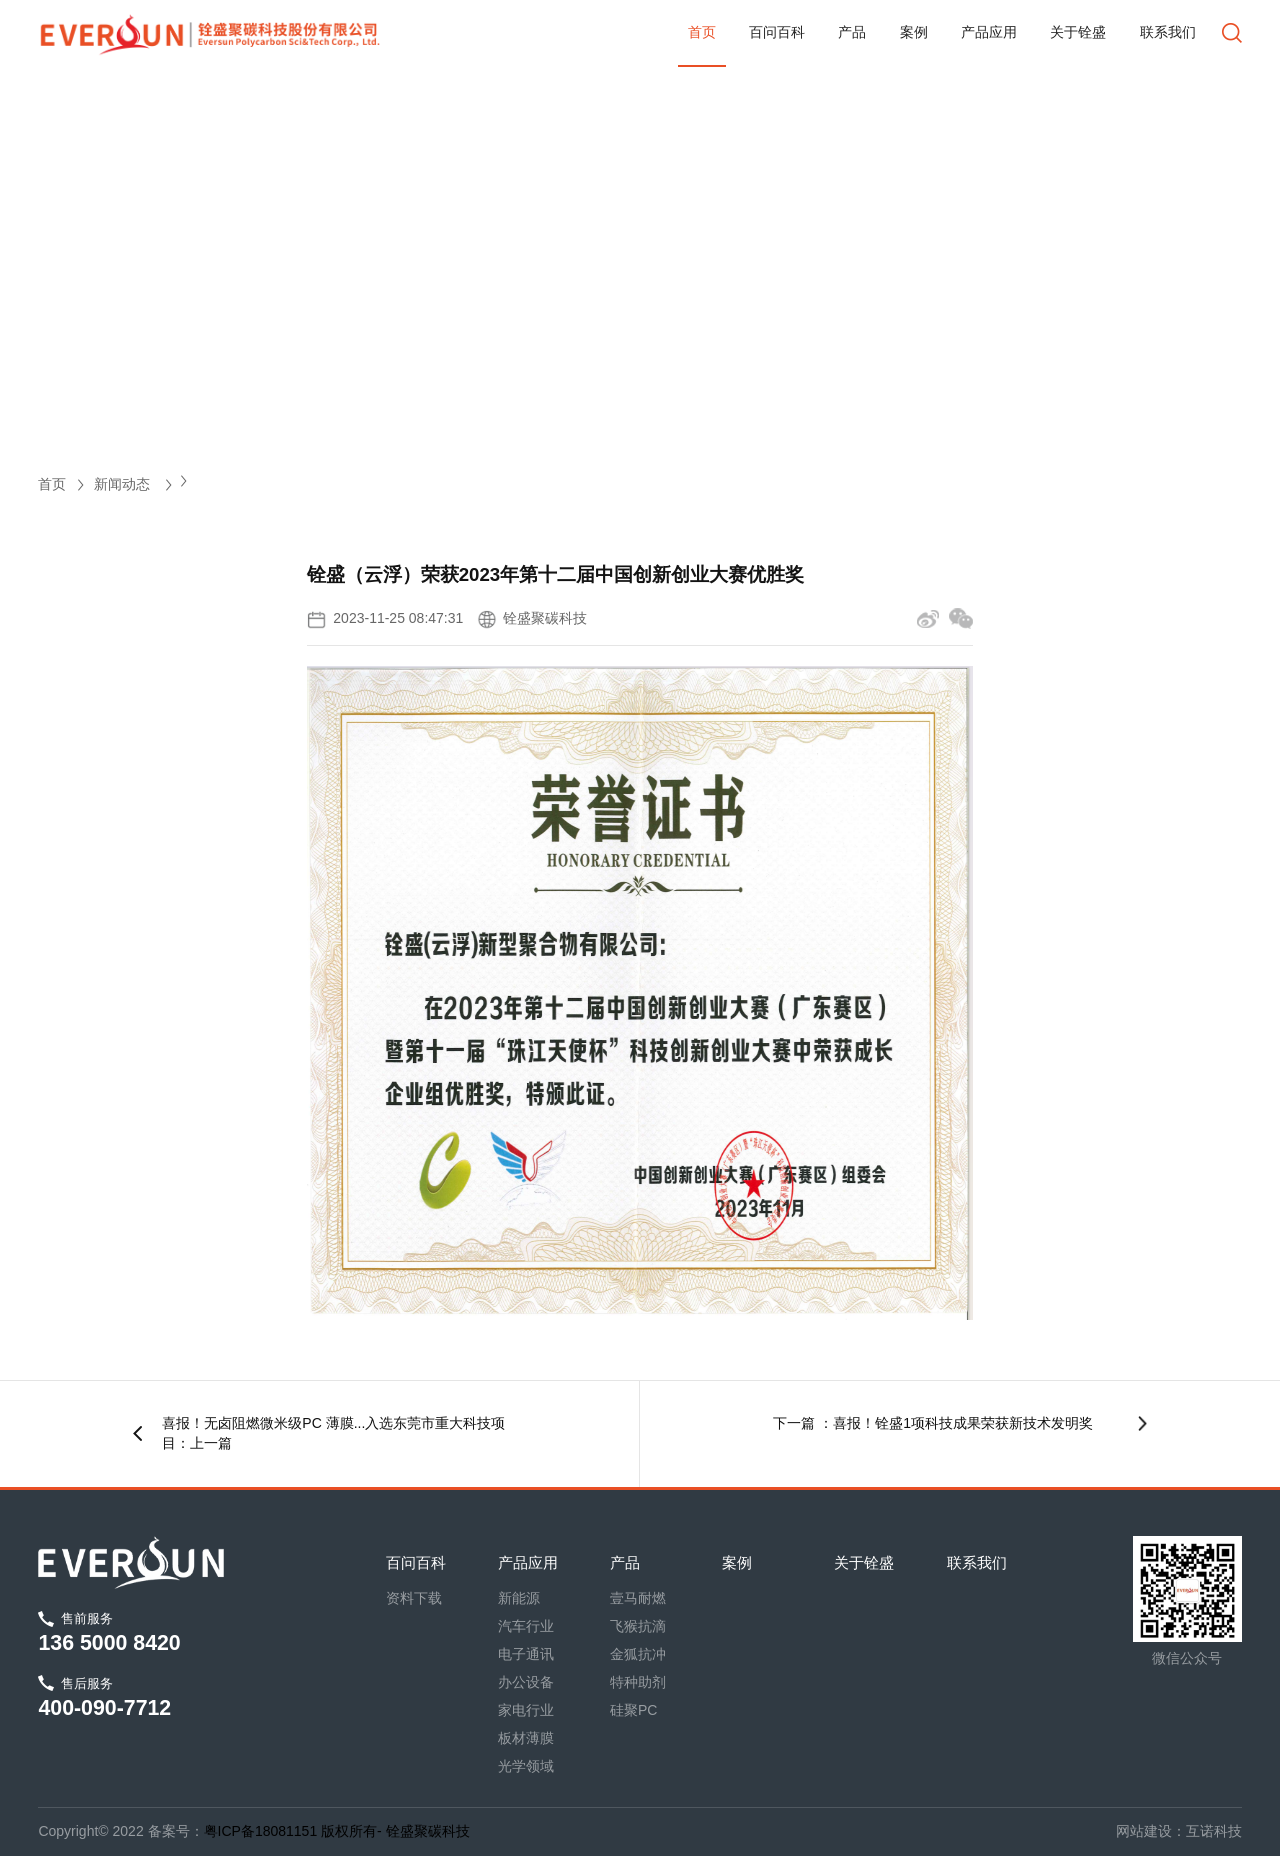 The width and height of the screenshot is (1280, 1856). What do you see at coordinates (519, 1598) in the screenshot?
I see `新能源` at bounding box center [519, 1598].